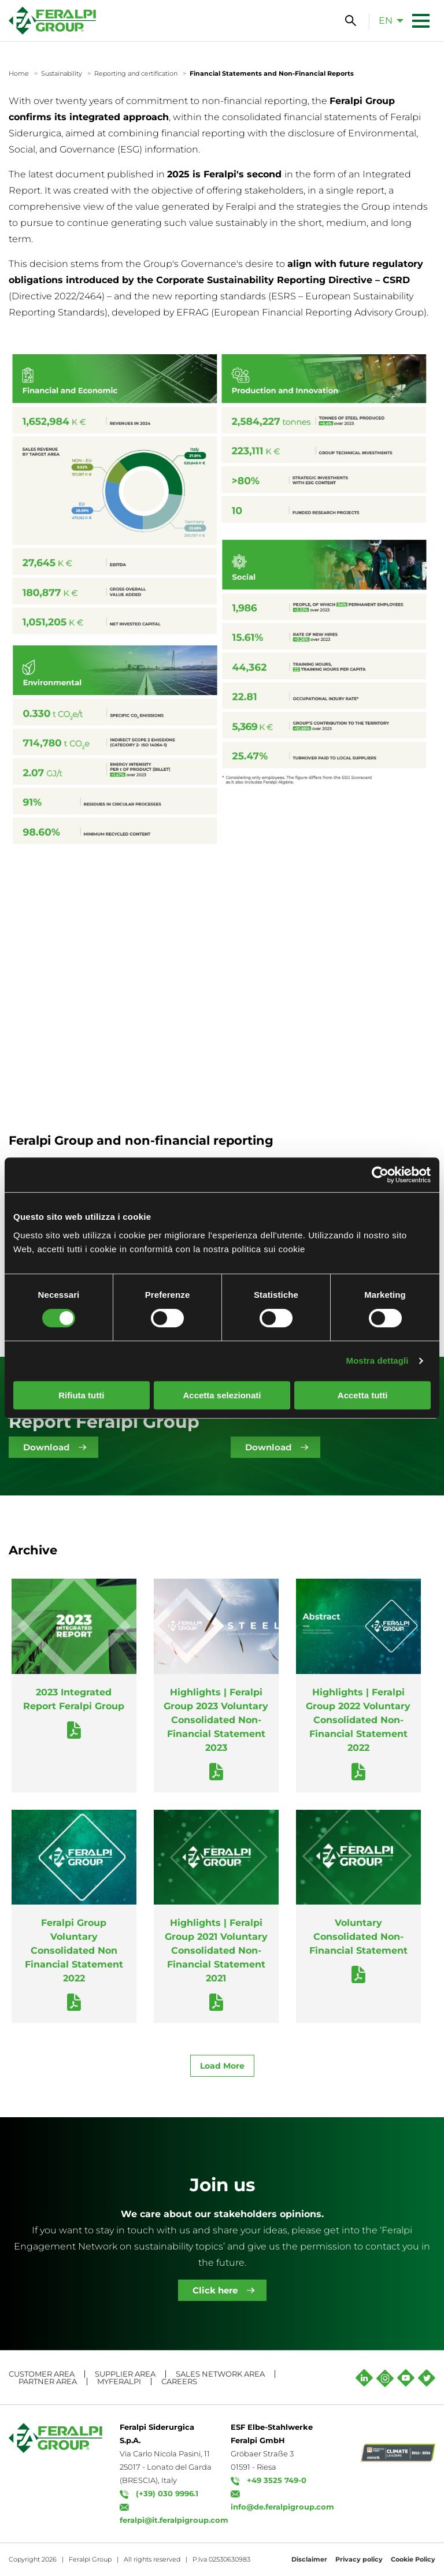 This screenshot has height=2576, width=444. I want to click on Accetta selezionati, so click(222, 1395).